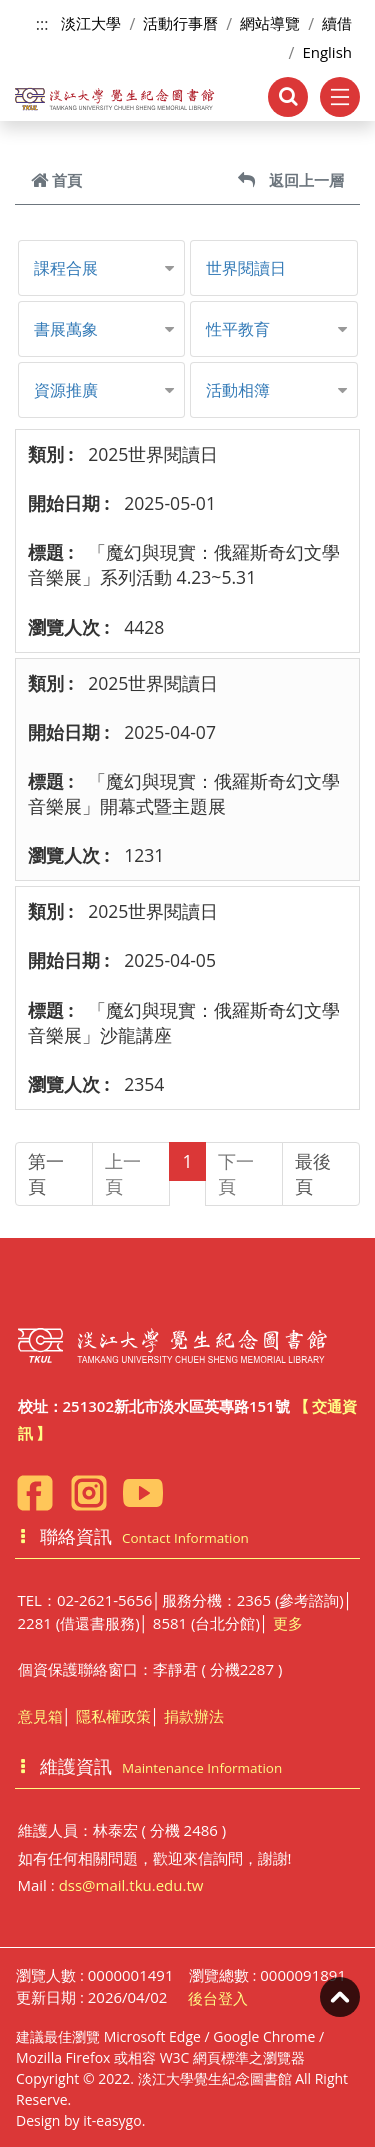  I want to click on [Toggle navigation], so click(340, 97).